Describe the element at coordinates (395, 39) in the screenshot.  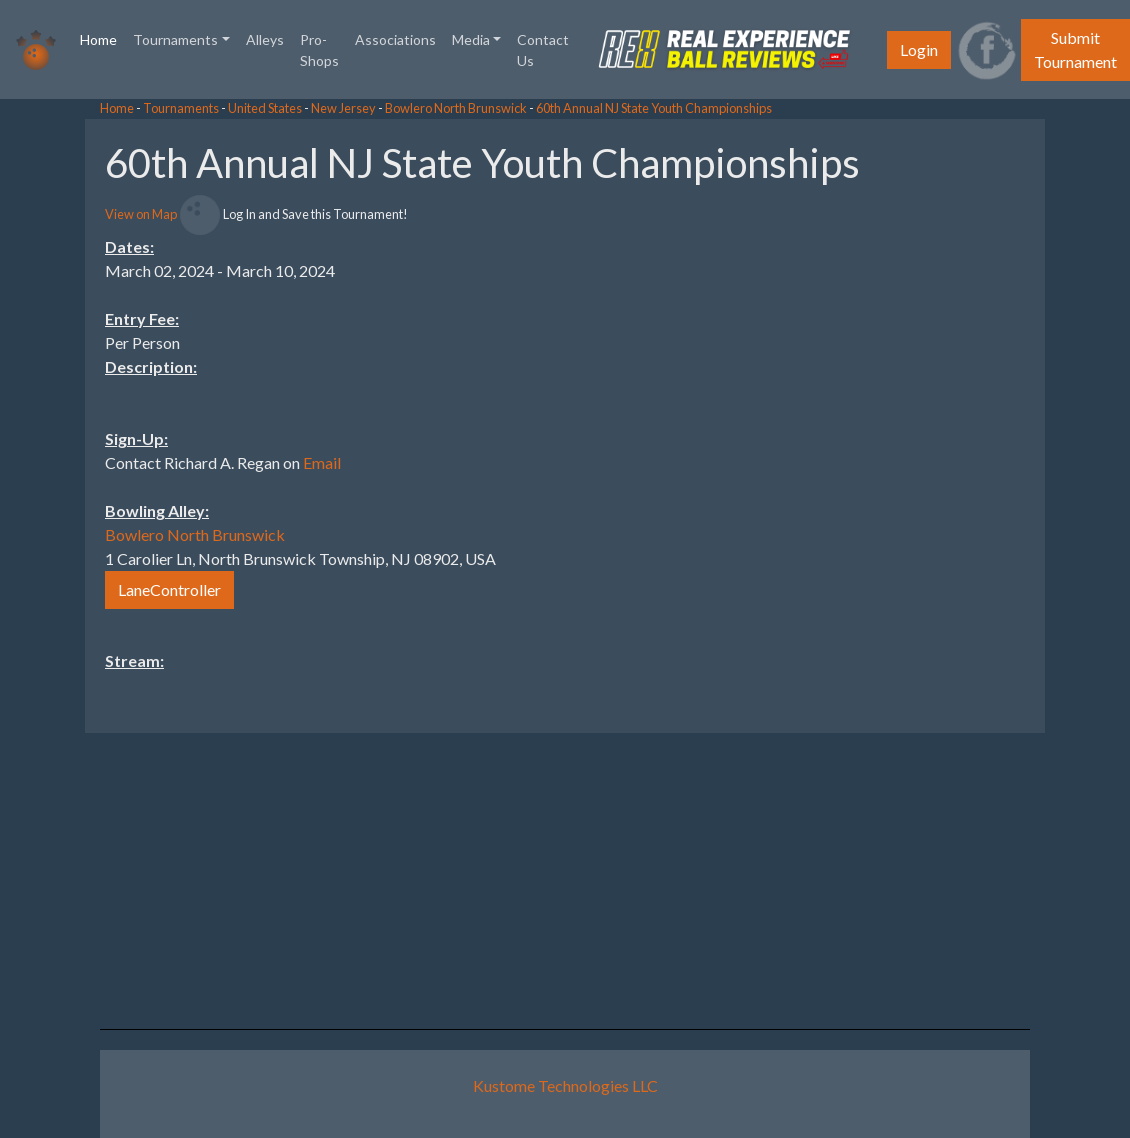
I see `Associations` at that location.